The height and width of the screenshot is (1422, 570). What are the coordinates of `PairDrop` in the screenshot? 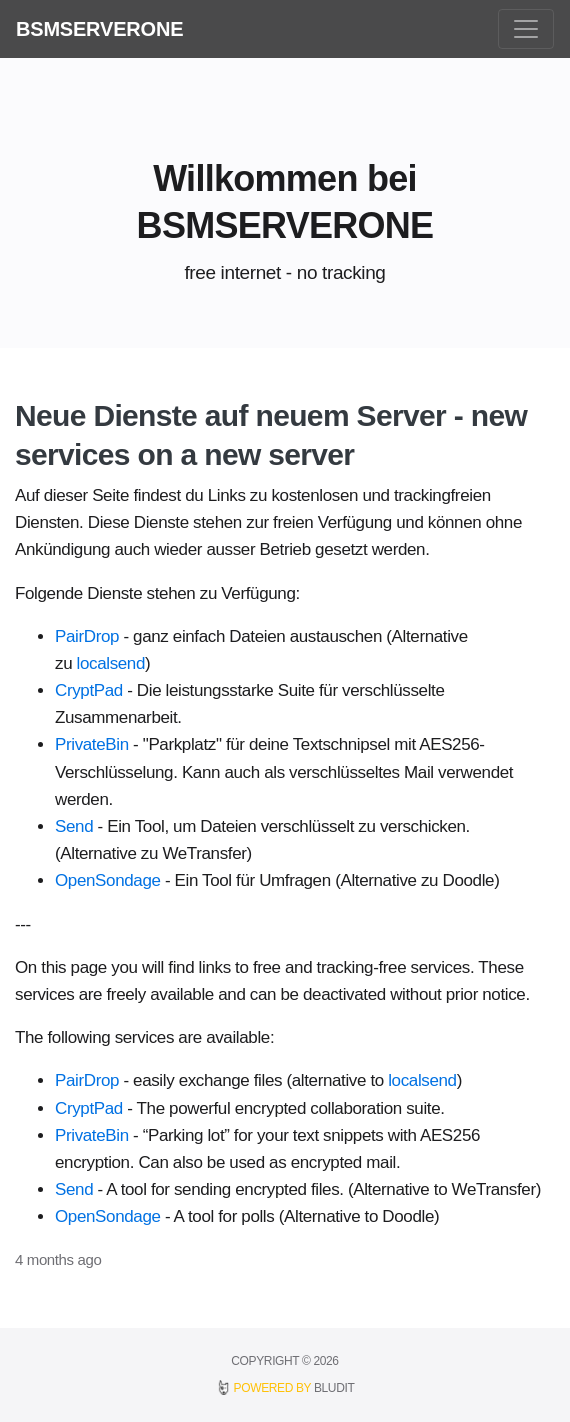 It's located at (87, 636).